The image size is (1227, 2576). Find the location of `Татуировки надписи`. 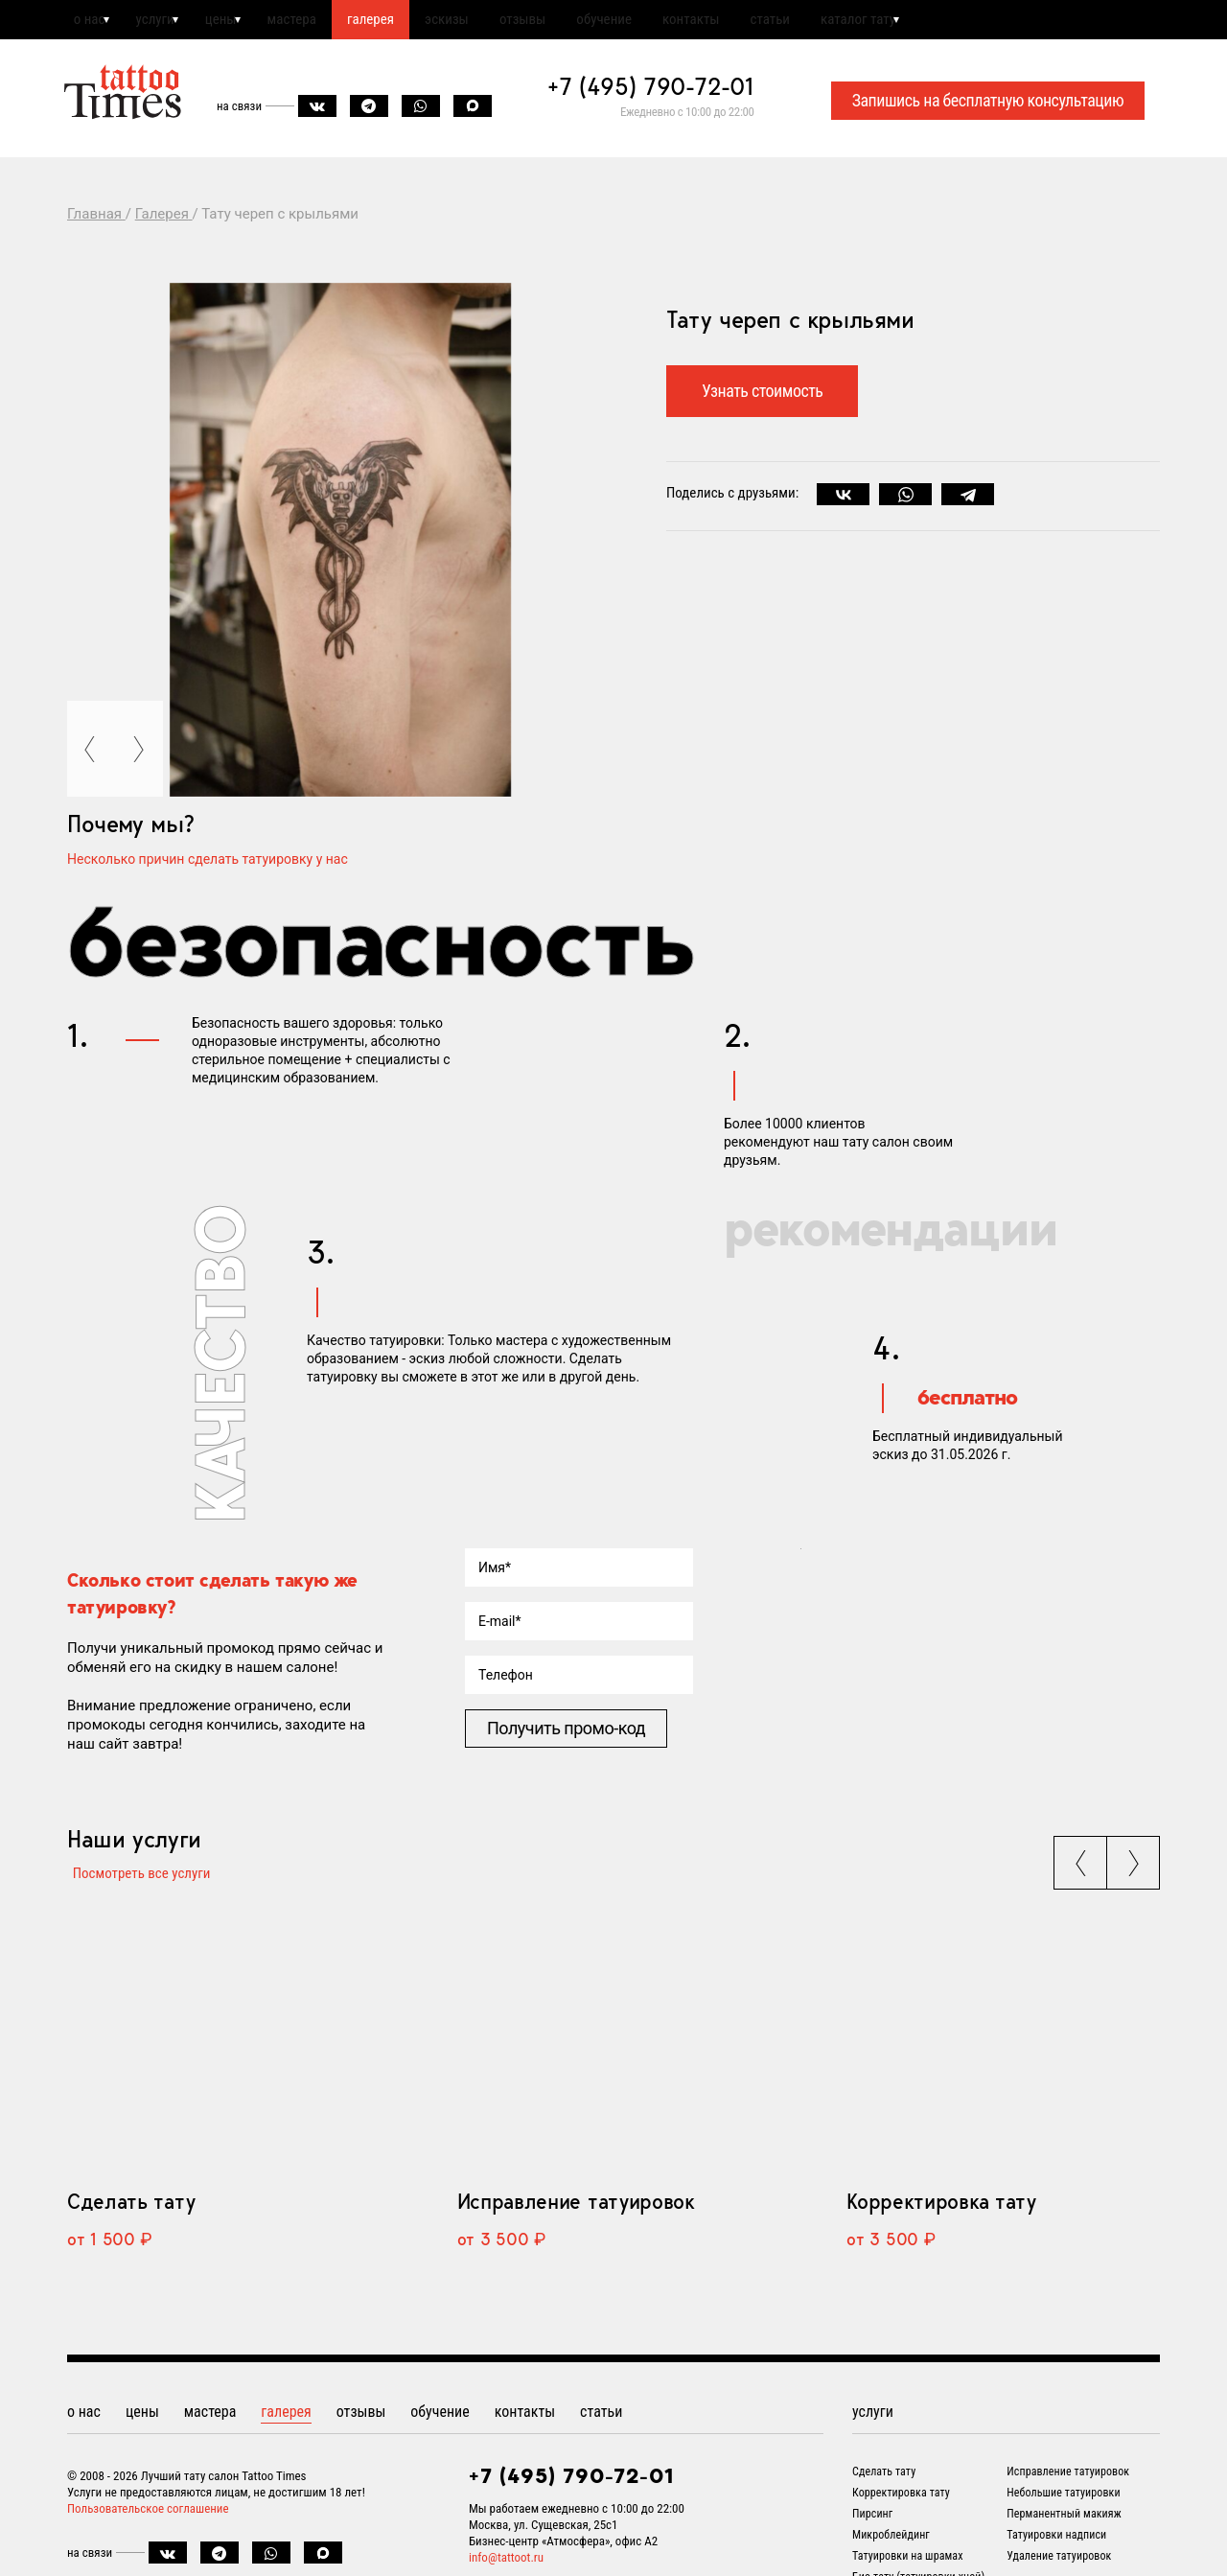

Татуировки надписи is located at coordinates (1056, 2548).